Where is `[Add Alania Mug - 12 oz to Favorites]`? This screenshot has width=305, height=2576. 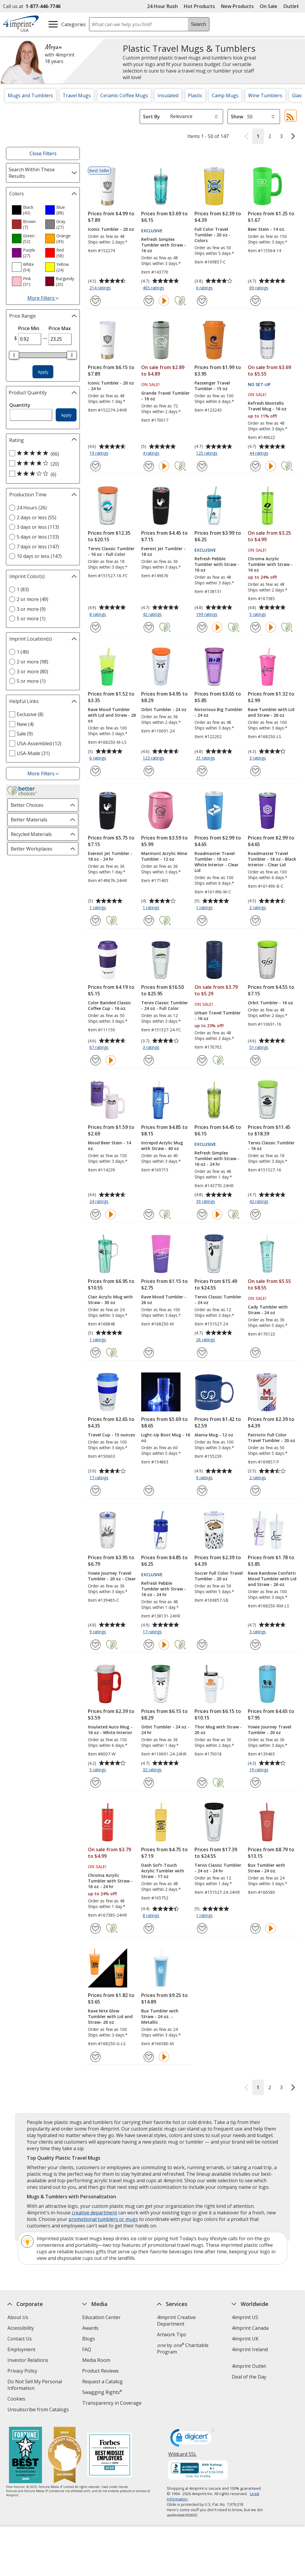 [Add Alania Mug - 12 oz to Favorites] is located at coordinates (202, 1491).